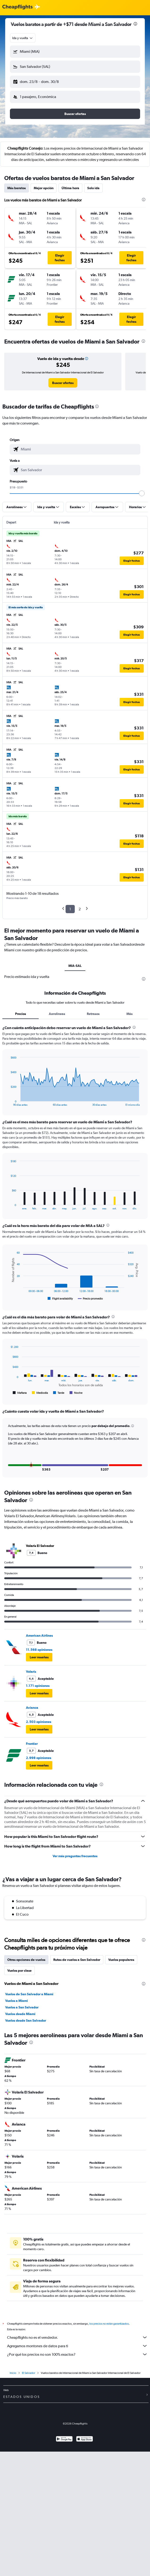 This screenshot has width=150, height=2576. Describe the element at coordinates (70, 909) in the screenshot. I see `1 [button]` at that location.